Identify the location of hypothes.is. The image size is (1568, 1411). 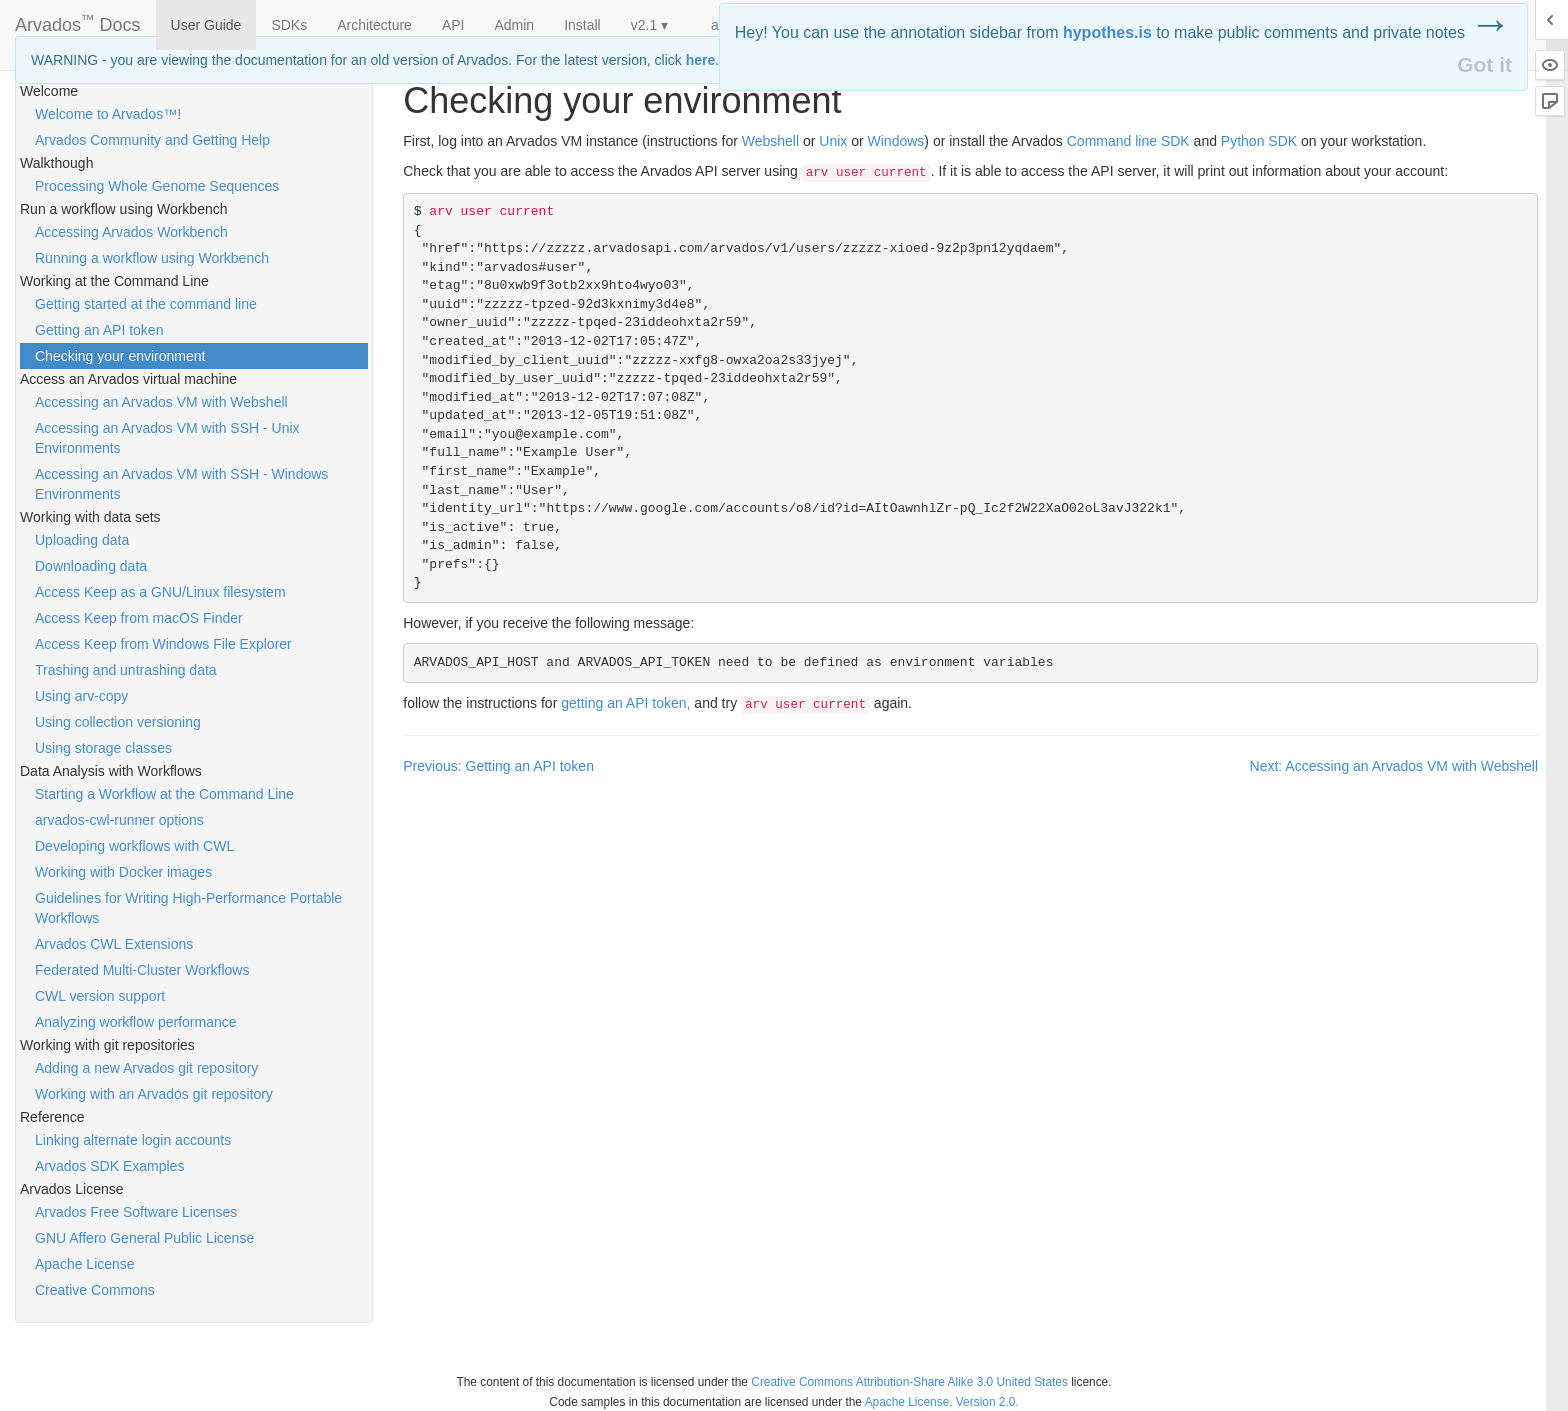
(1107, 32).